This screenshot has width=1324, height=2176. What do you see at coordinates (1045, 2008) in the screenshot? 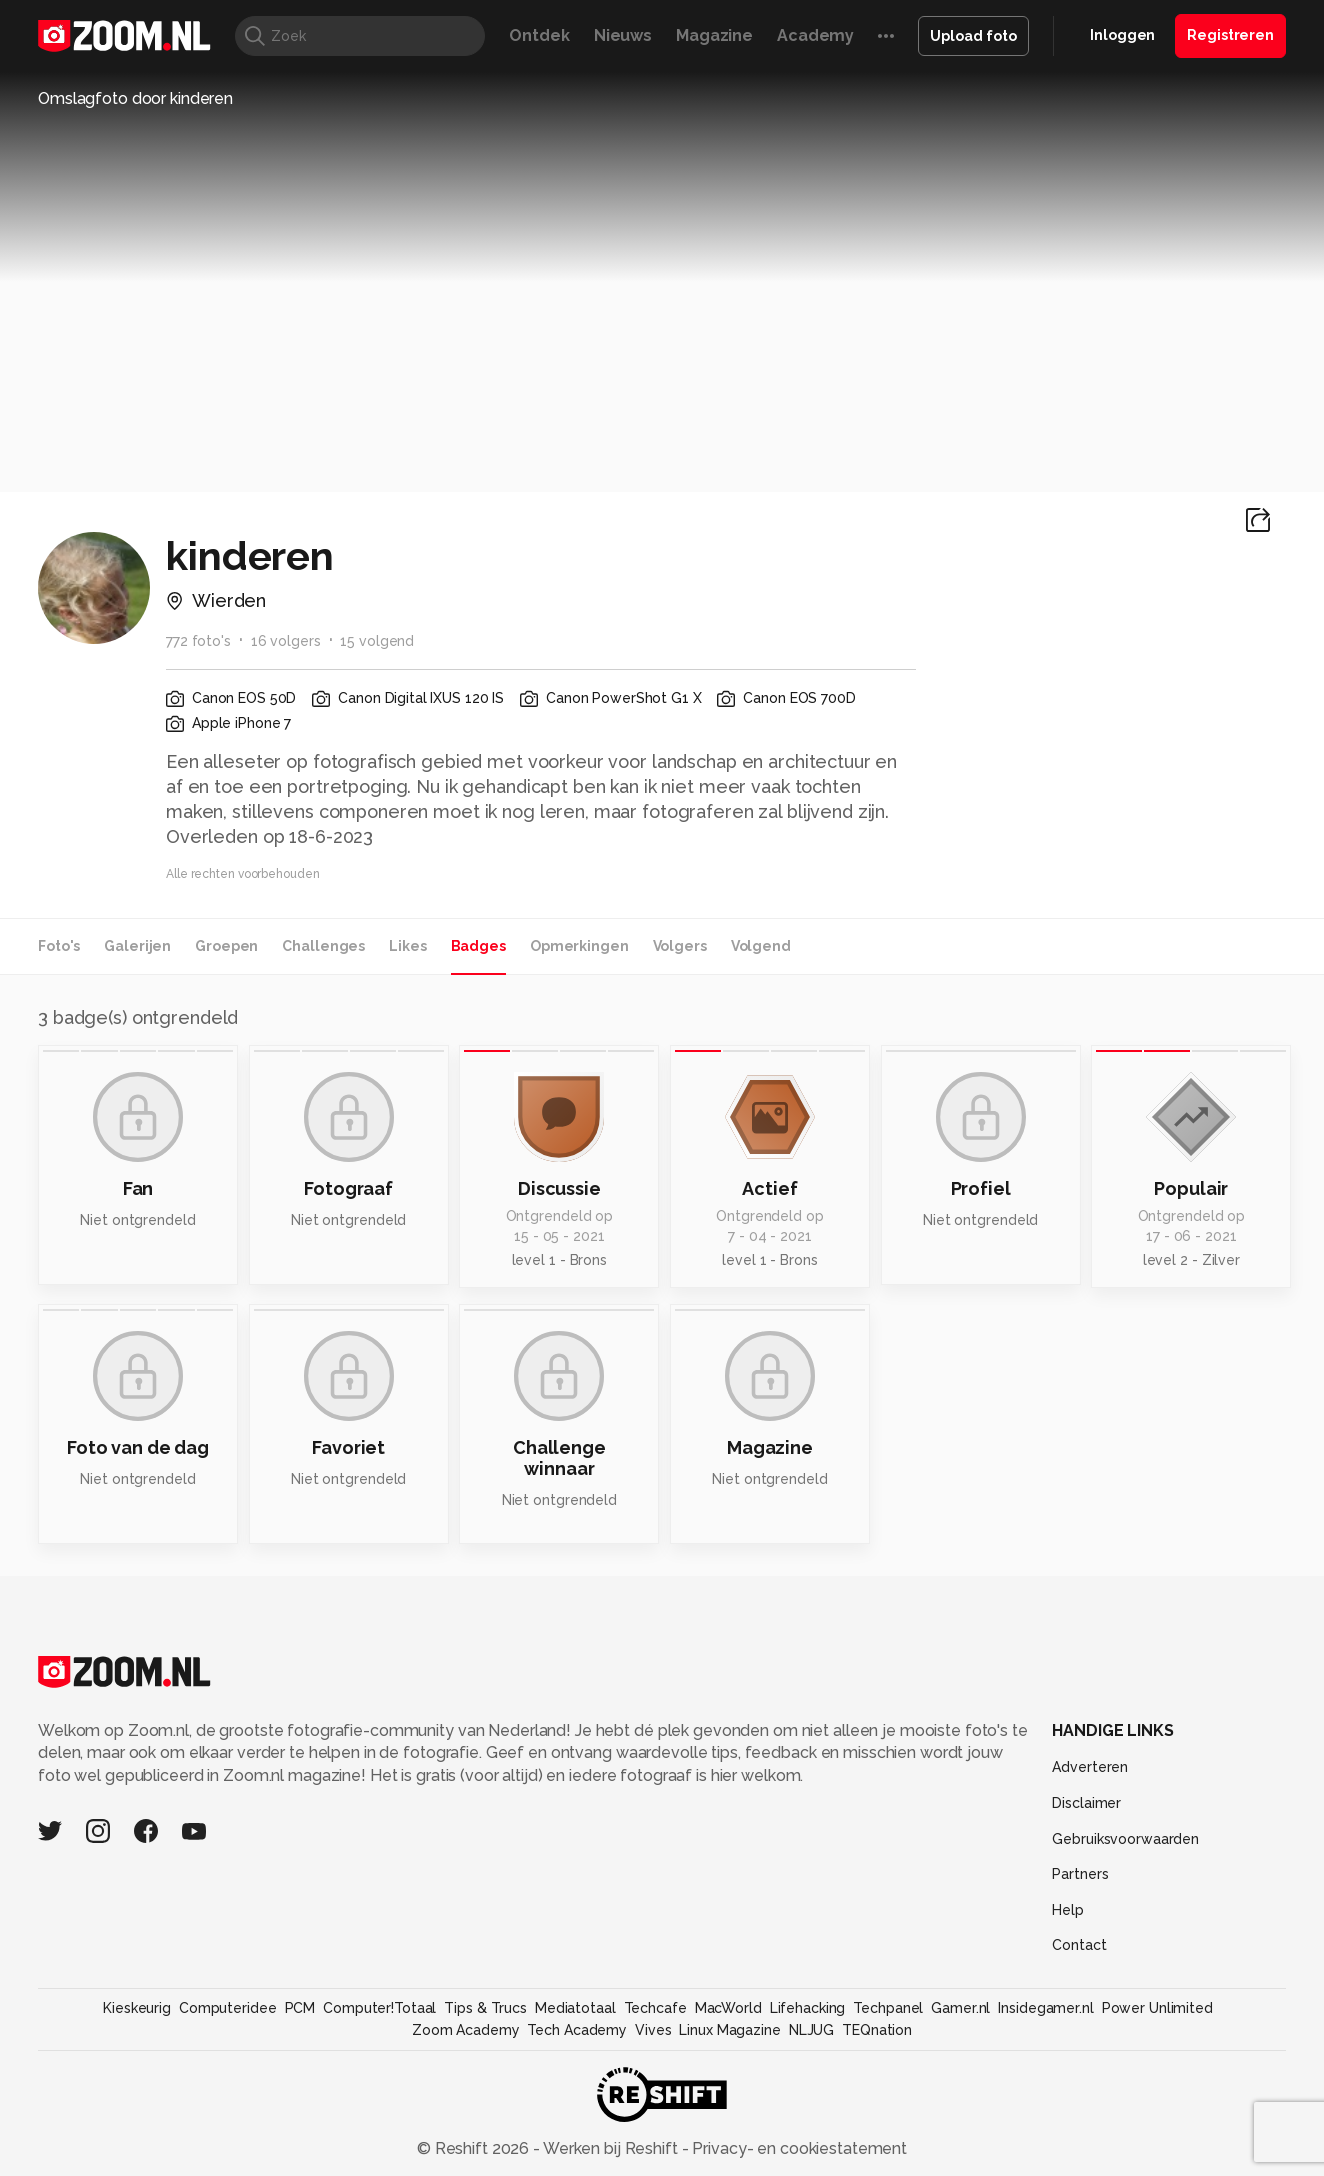
I see `Insidegamer.nl` at bounding box center [1045, 2008].